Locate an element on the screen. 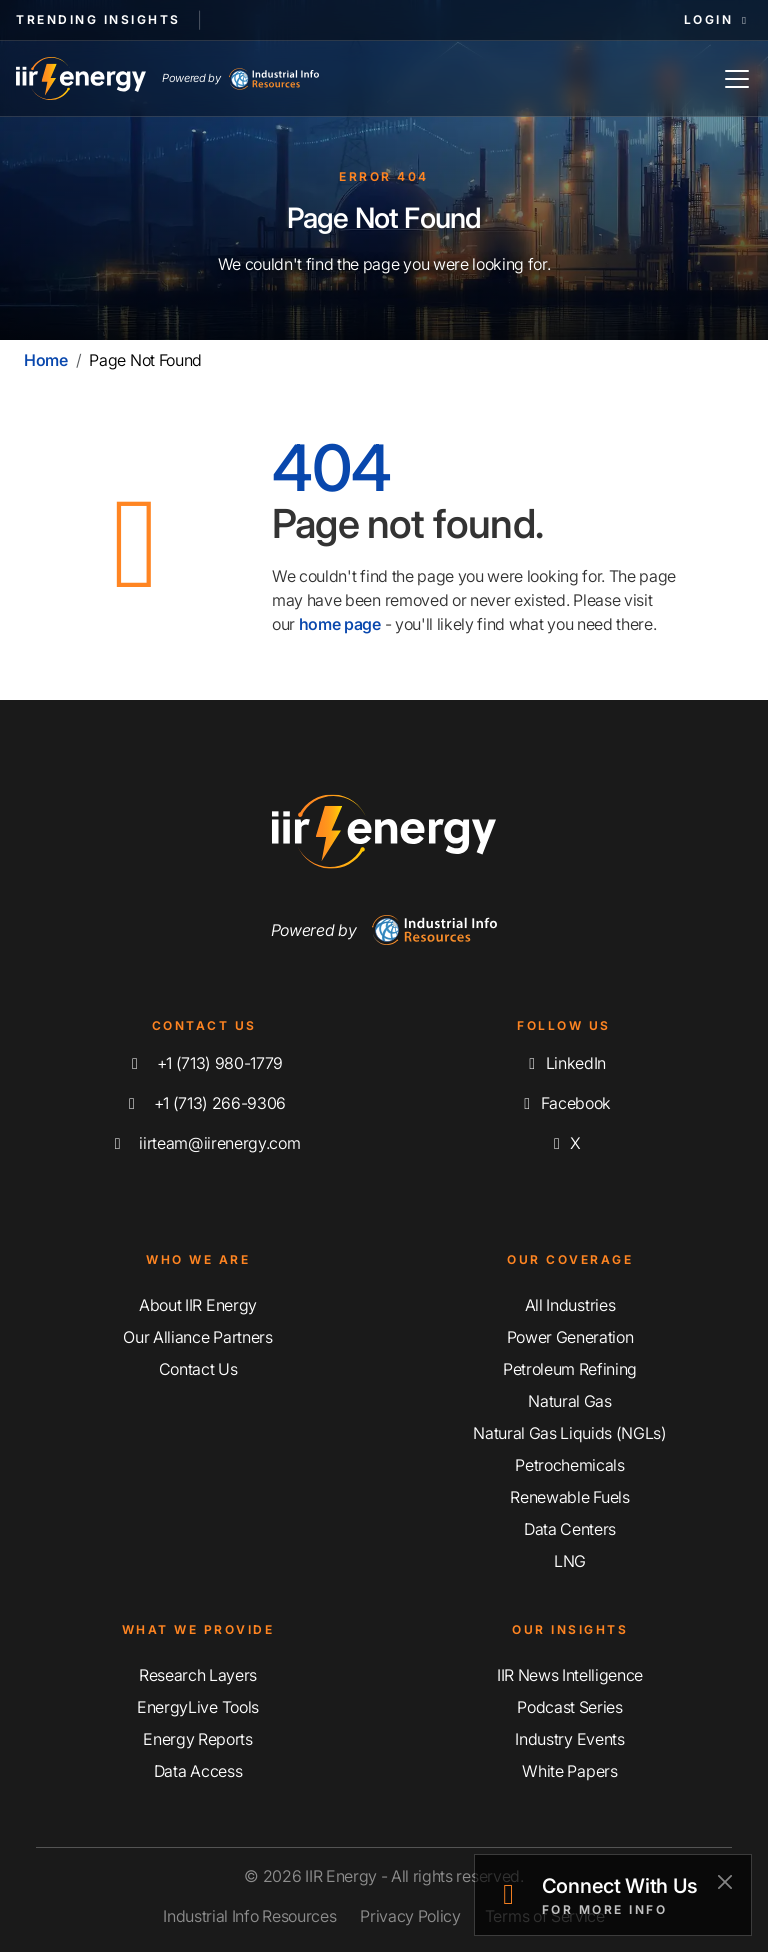 This screenshot has height=1952, width=768. Energy Reports [Discover Our Energy Reports] is located at coordinates (198, 1739).